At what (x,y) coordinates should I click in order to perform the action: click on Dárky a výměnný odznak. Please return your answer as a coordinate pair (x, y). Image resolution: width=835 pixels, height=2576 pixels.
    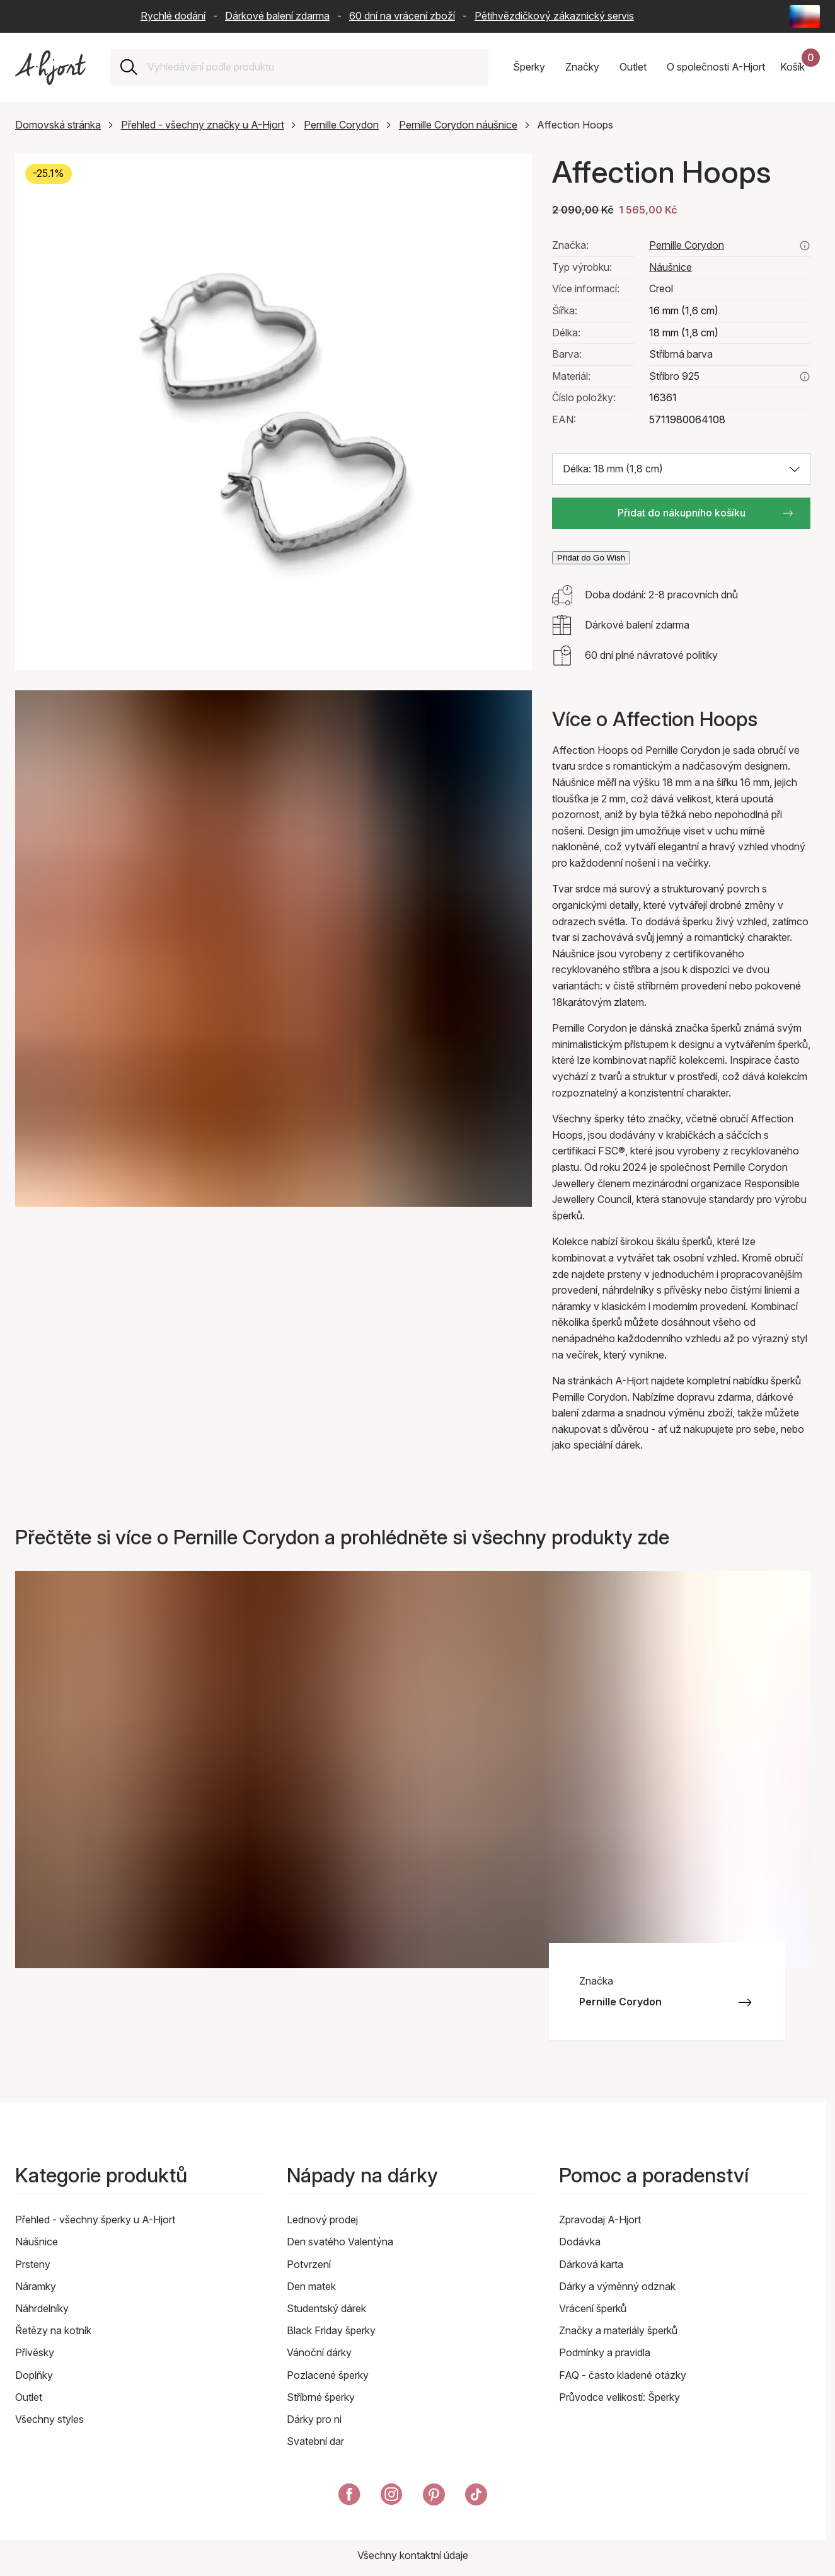
    Looking at the image, I should click on (617, 2286).